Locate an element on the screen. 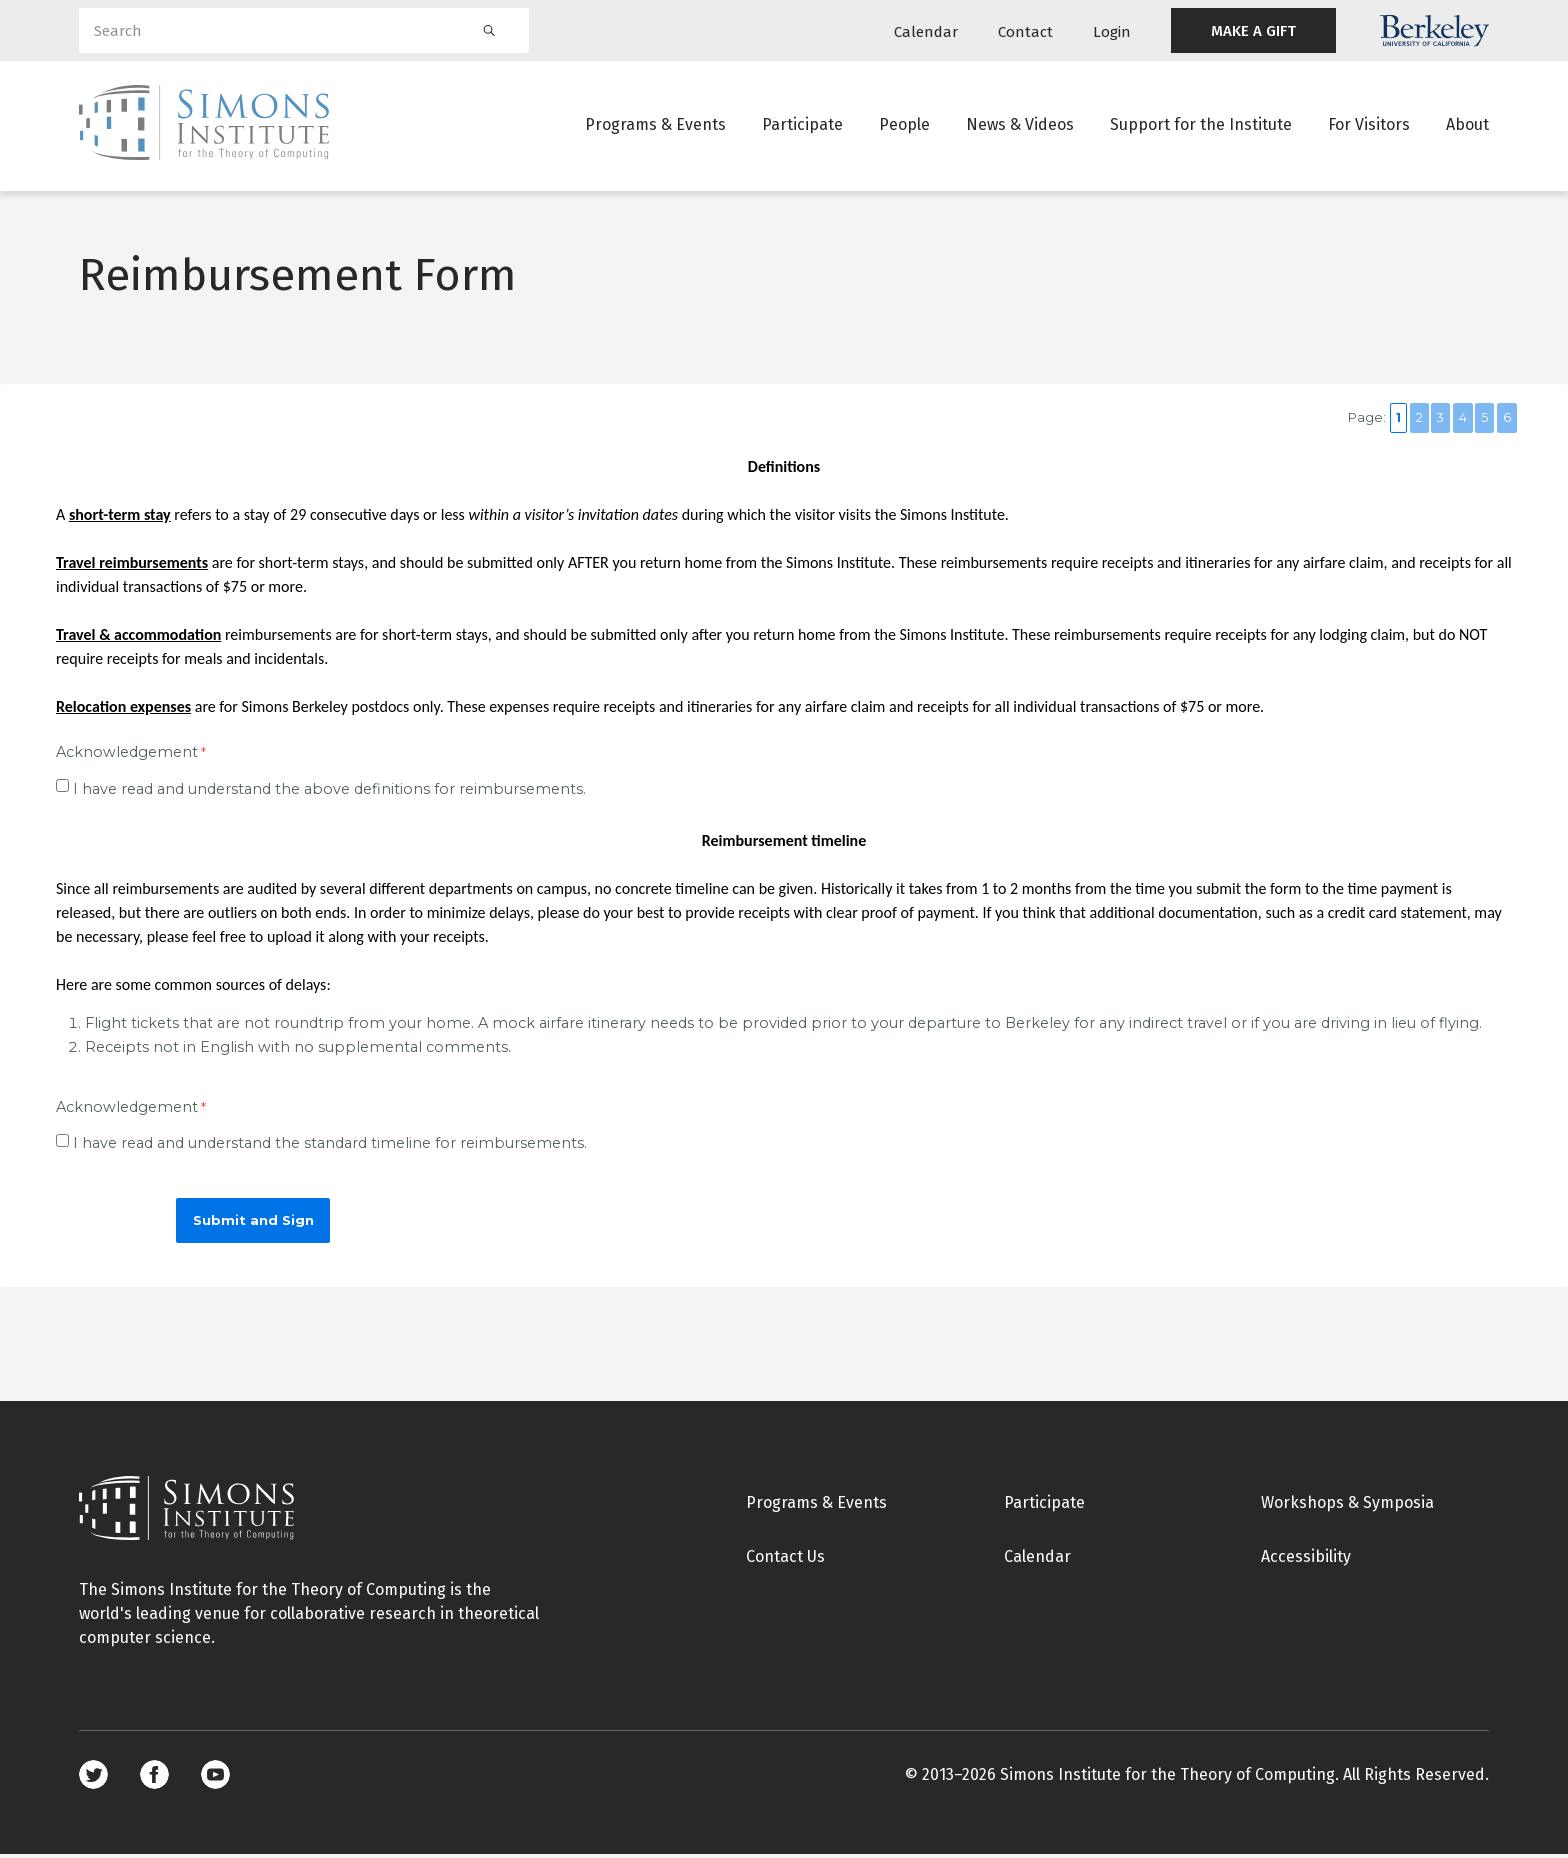 The image size is (1568, 1858). Twitter is located at coordinates (93, 1778).